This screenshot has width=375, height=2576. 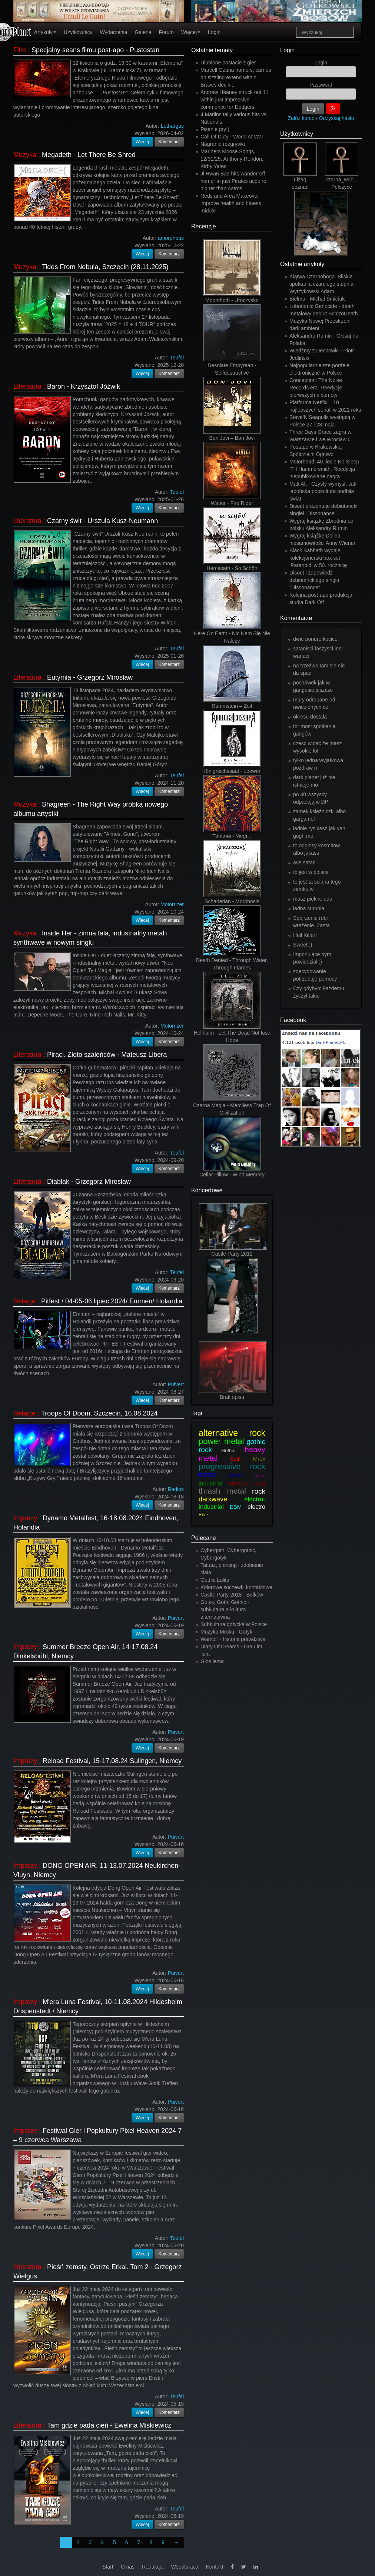 I want to click on Subkultura gotycka w Polsce, so click(x=233, y=1624).